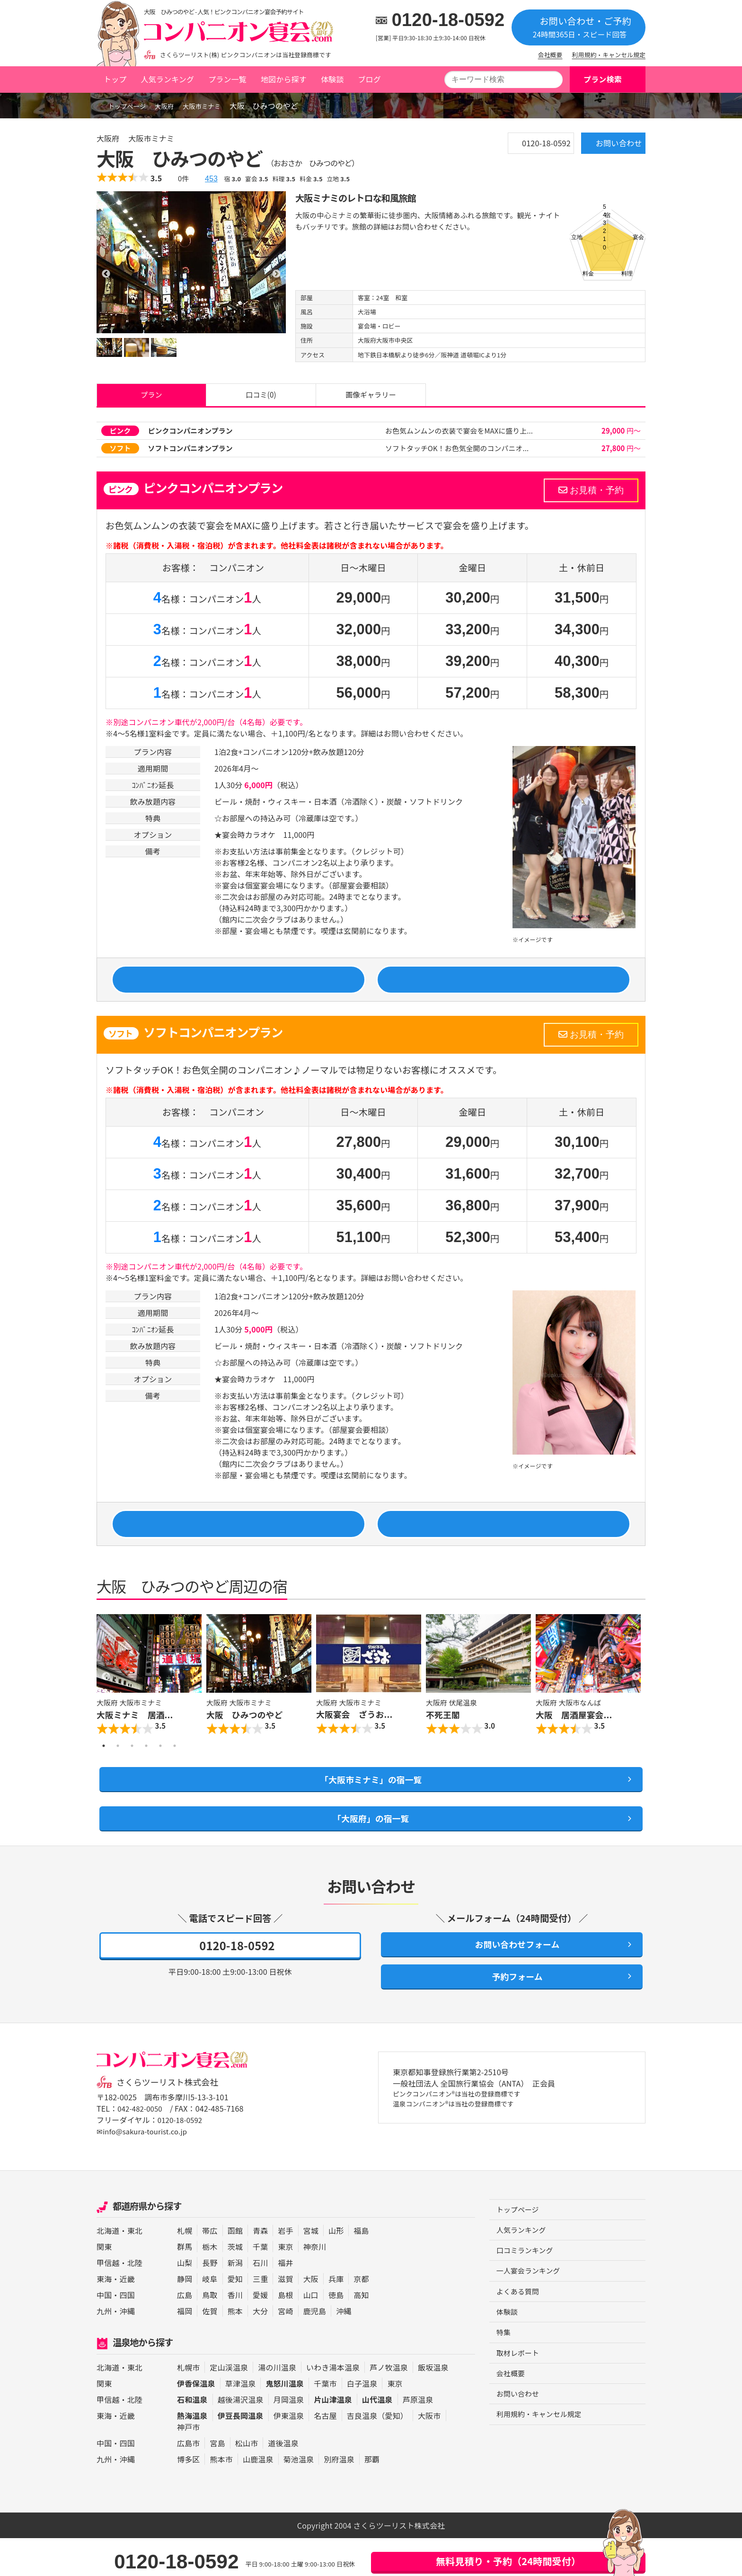 The width and height of the screenshot is (742, 2576). I want to click on 愛知, so click(235, 2316).